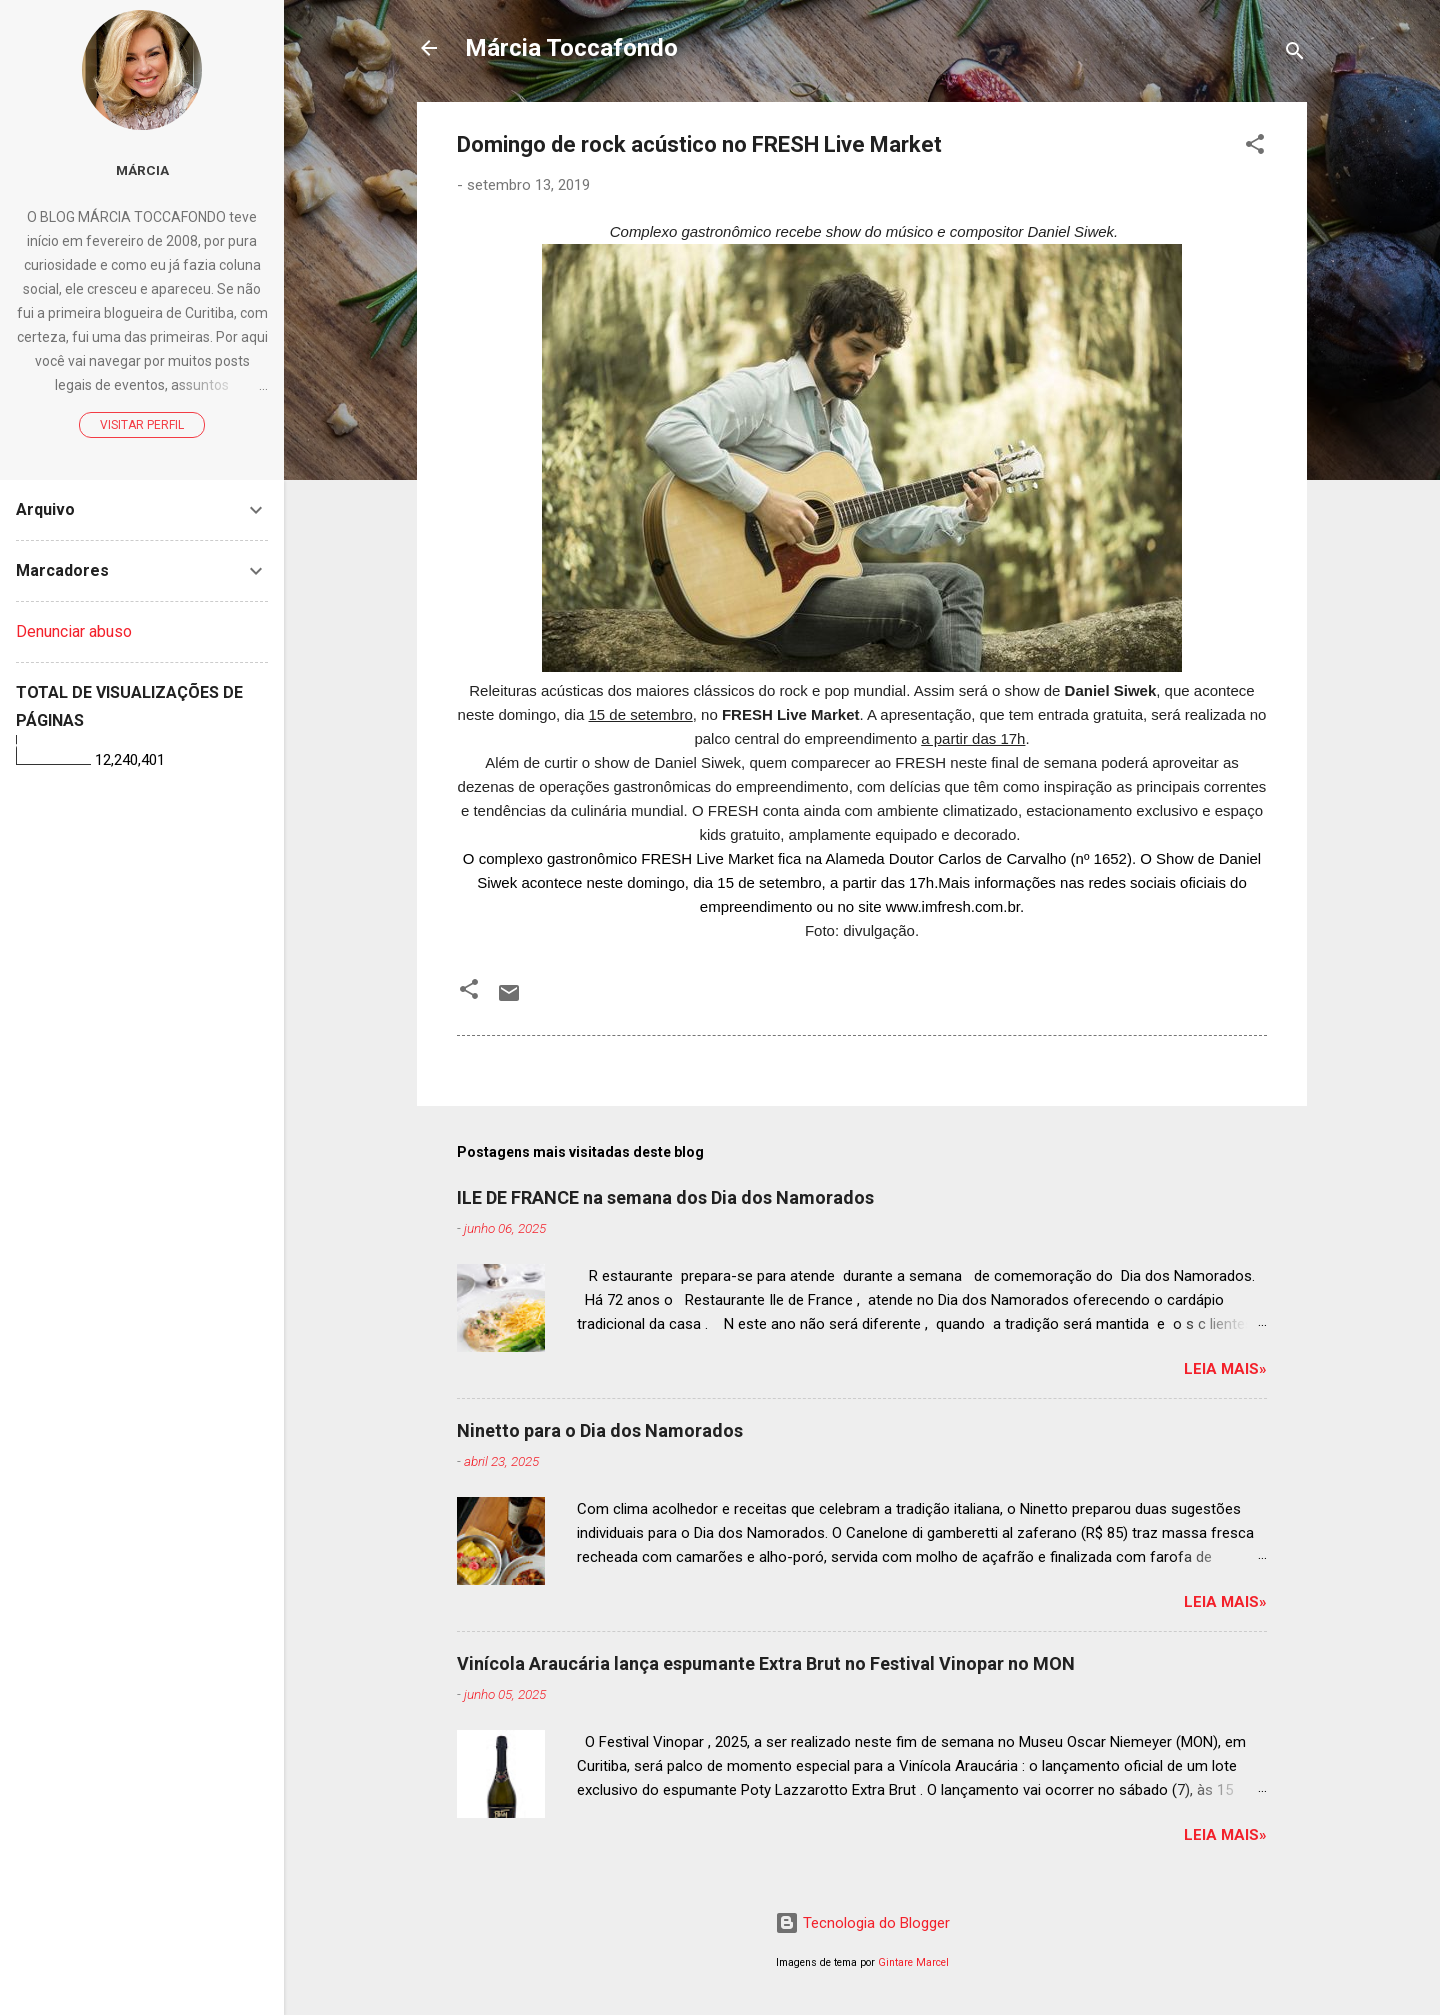 Image resolution: width=1440 pixels, height=2015 pixels. I want to click on Leia mais», so click(1225, 1369).